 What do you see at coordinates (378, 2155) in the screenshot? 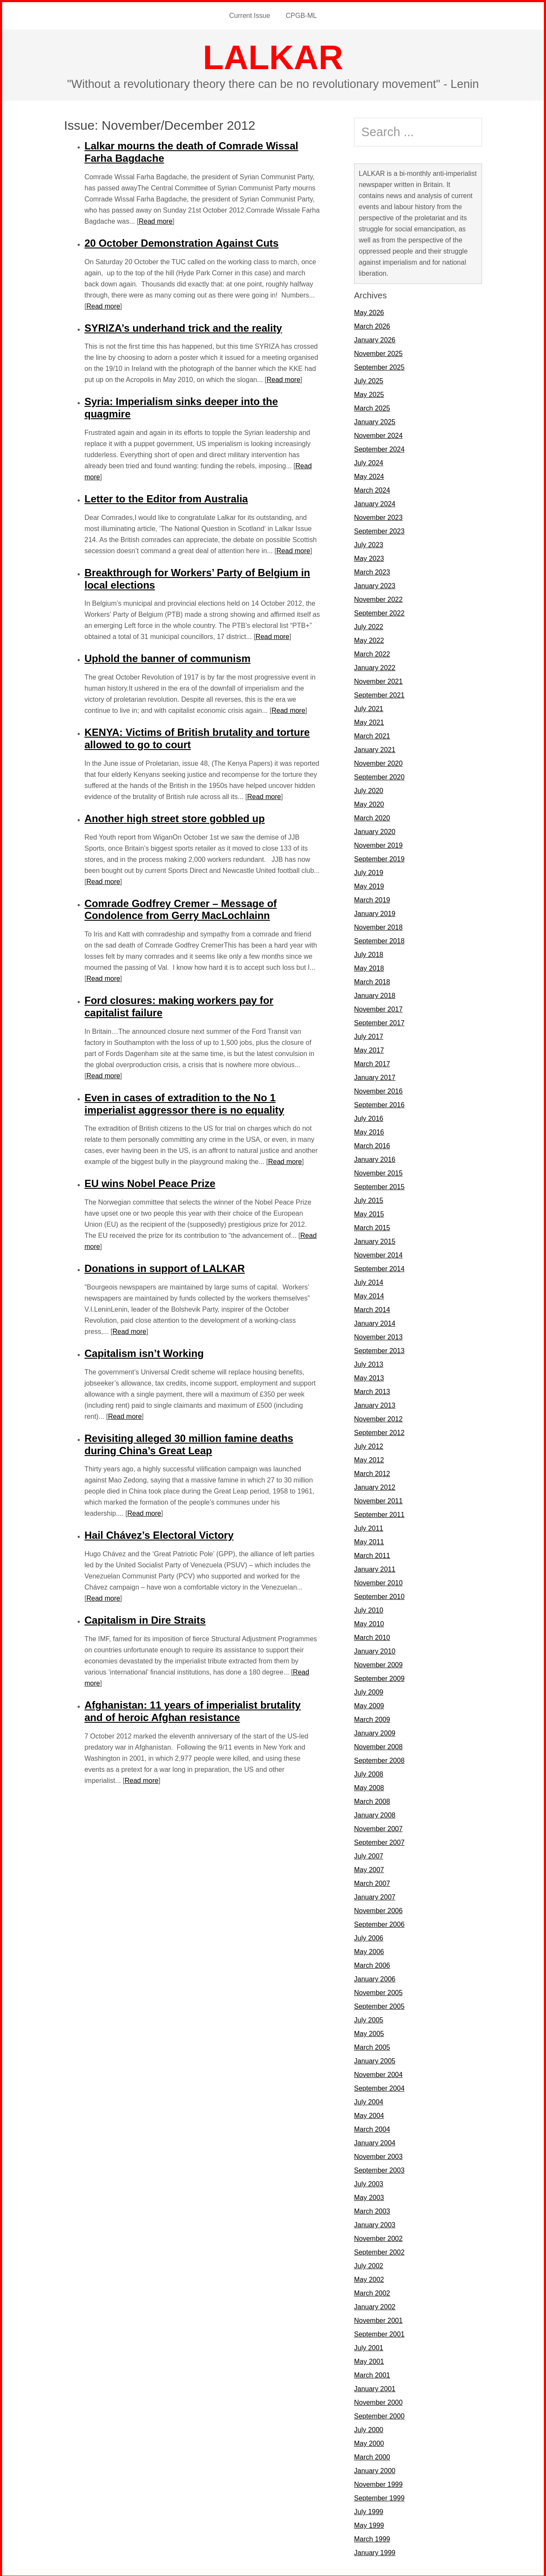
I see `November 2003` at bounding box center [378, 2155].